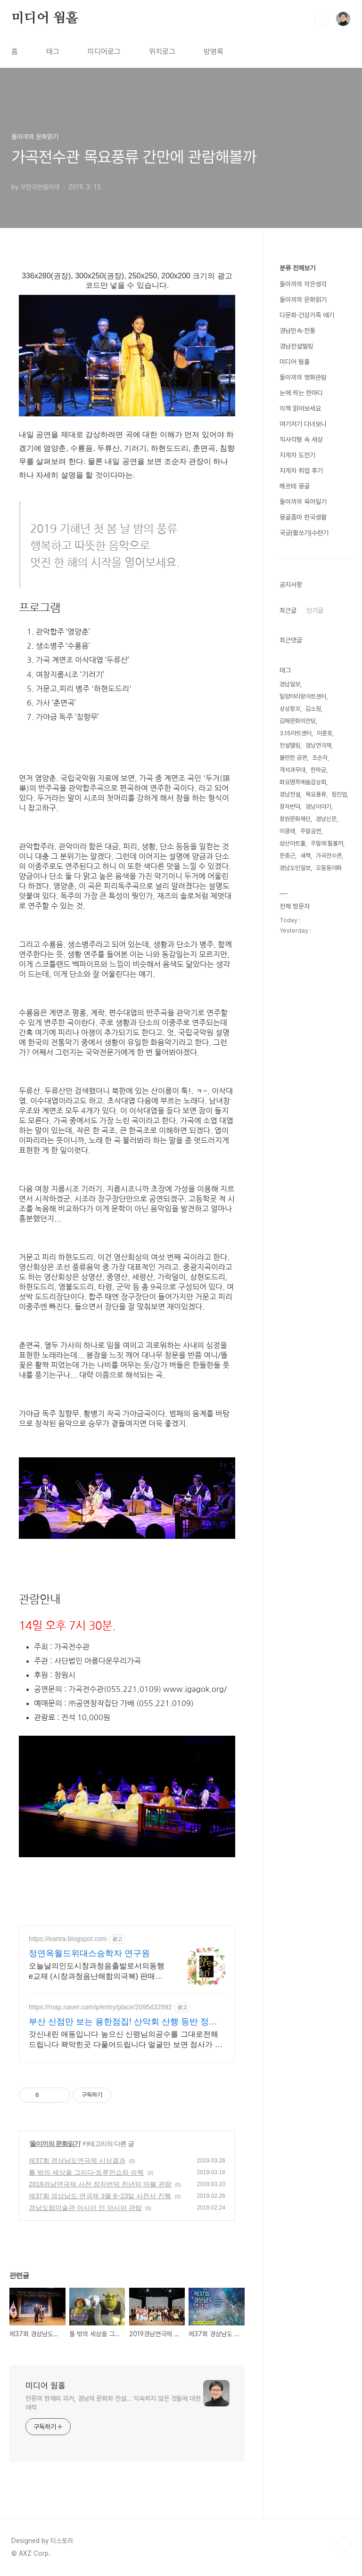 The height and width of the screenshot is (2576, 362). Describe the element at coordinates (304, 532) in the screenshot. I see `국궁(활쏘기)수련기` at that location.